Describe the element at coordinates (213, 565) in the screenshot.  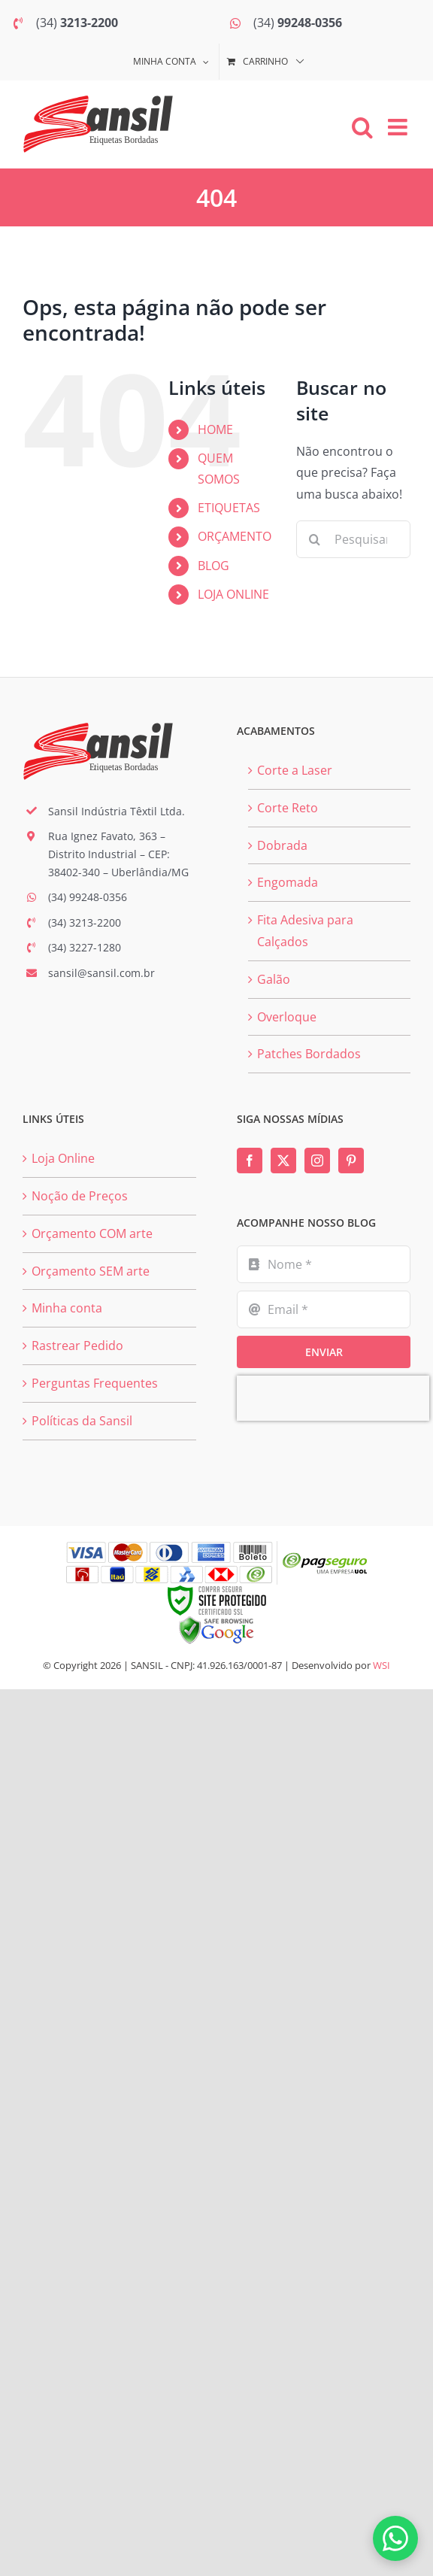
I see `BLOG` at that location.